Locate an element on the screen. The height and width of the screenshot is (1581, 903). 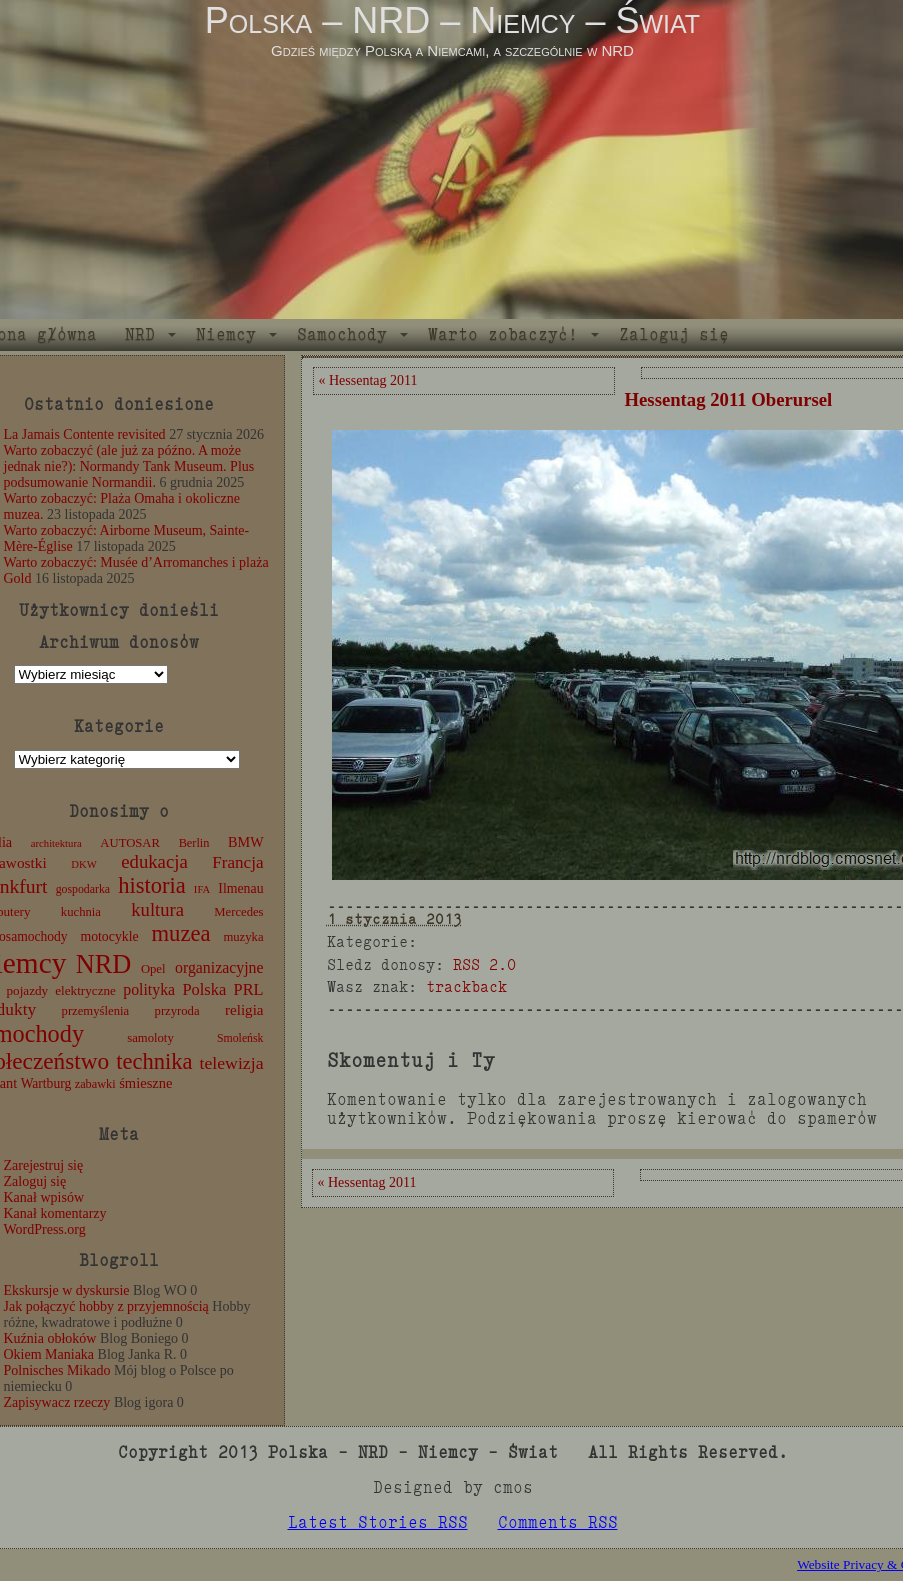
religia [religia (19 elementów)] is located at coordinates (244, 1010).